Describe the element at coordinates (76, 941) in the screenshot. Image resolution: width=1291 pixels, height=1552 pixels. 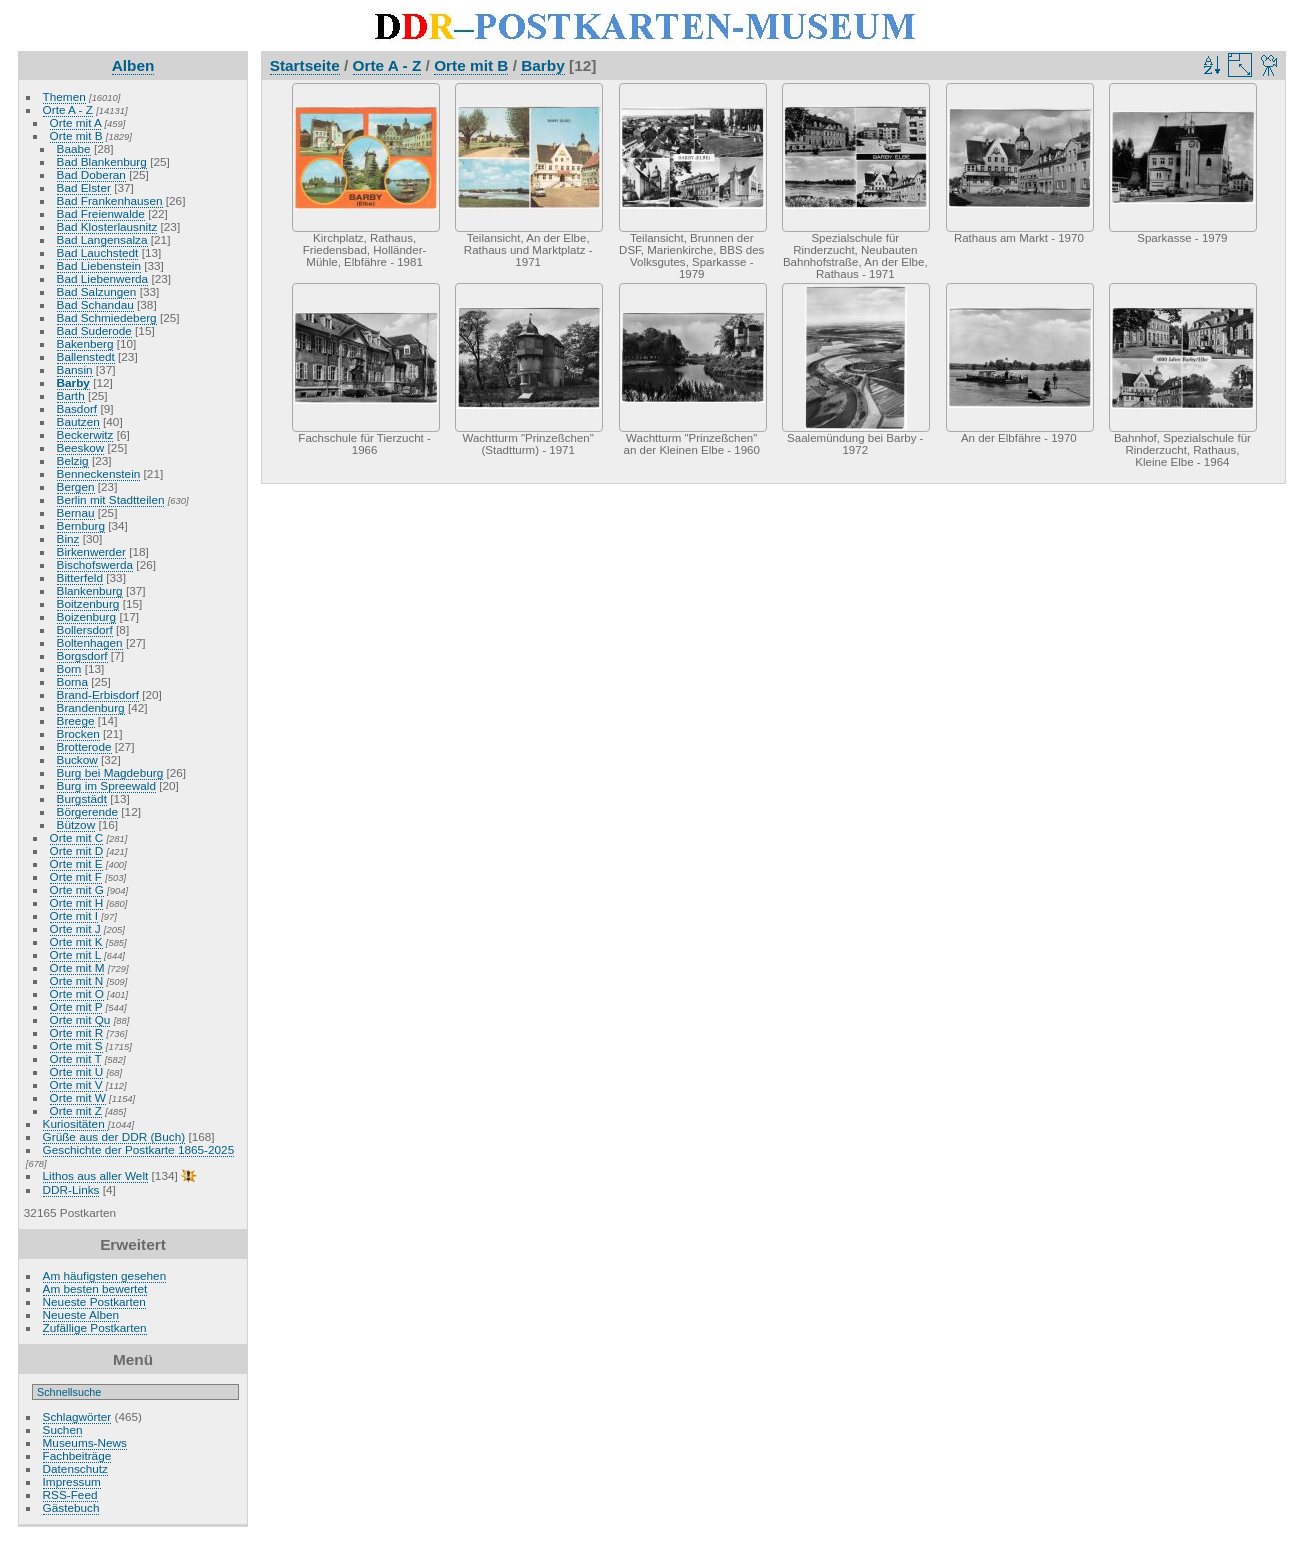
I see `Orte mit K` at that location.